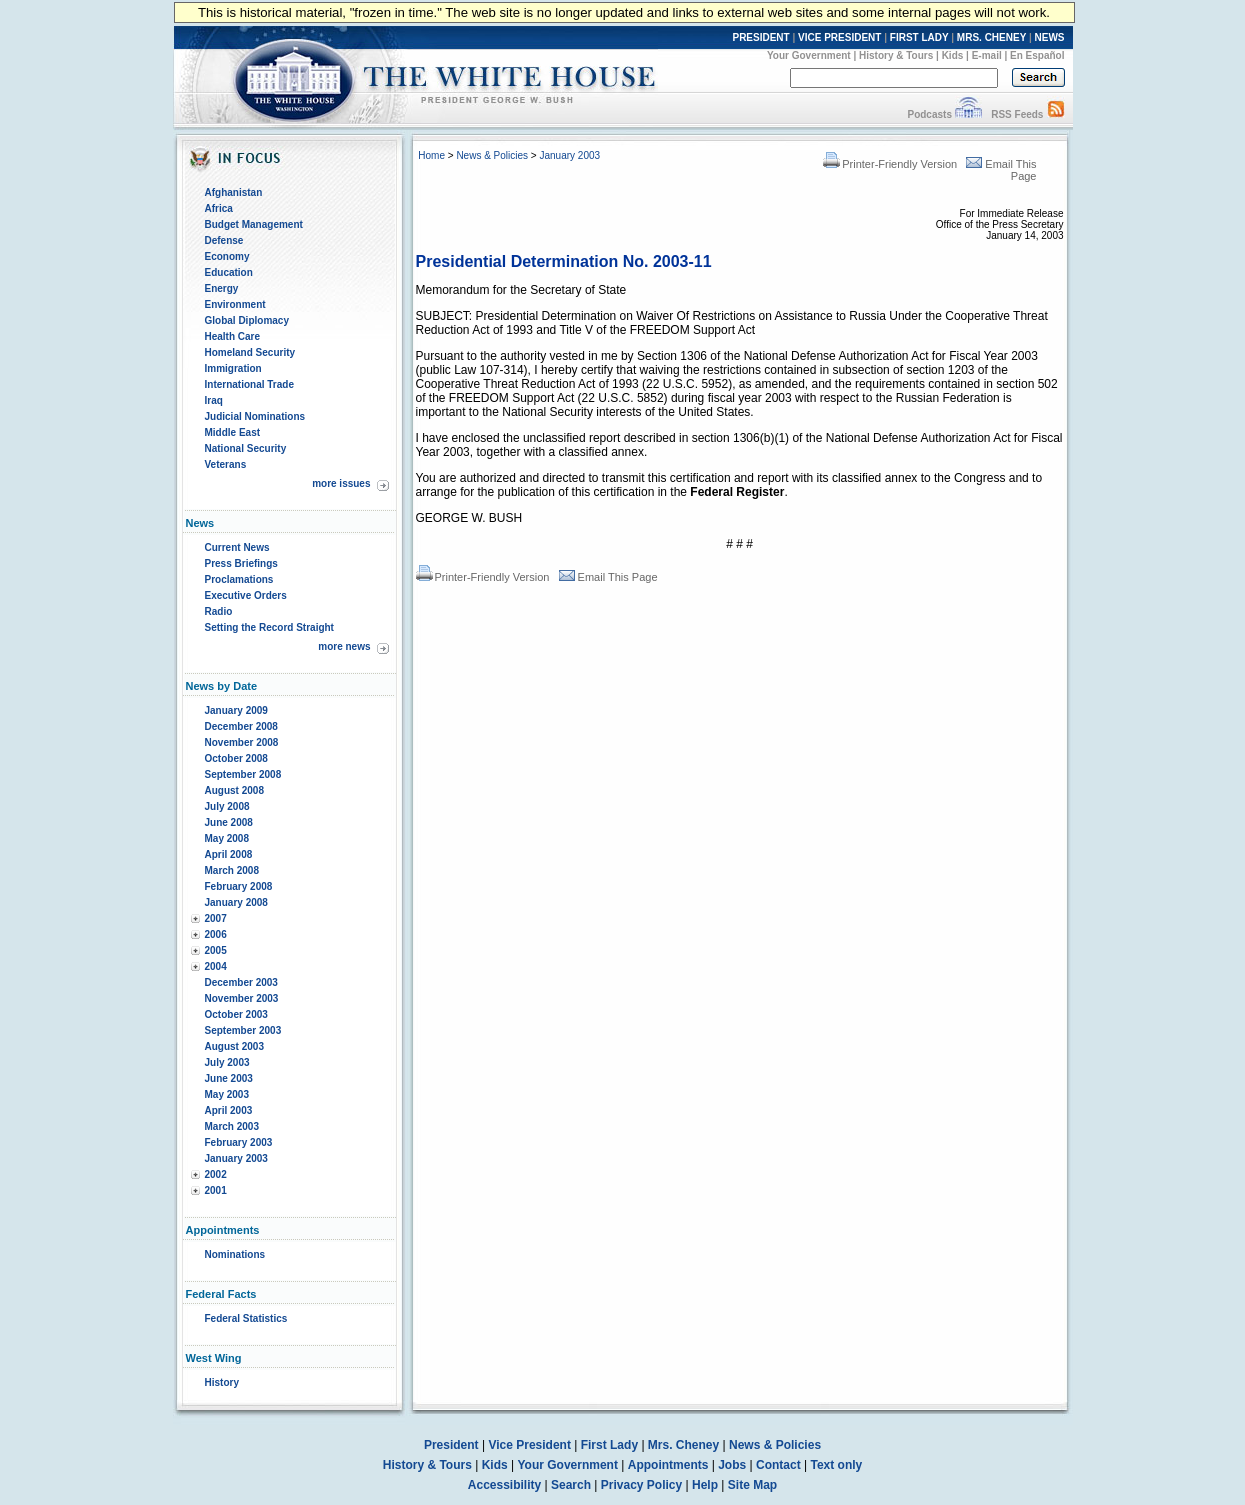  What do you see at coordinates (229, 854) in the screenshot?
I see `April 2008` at bounding box center [229, 854].